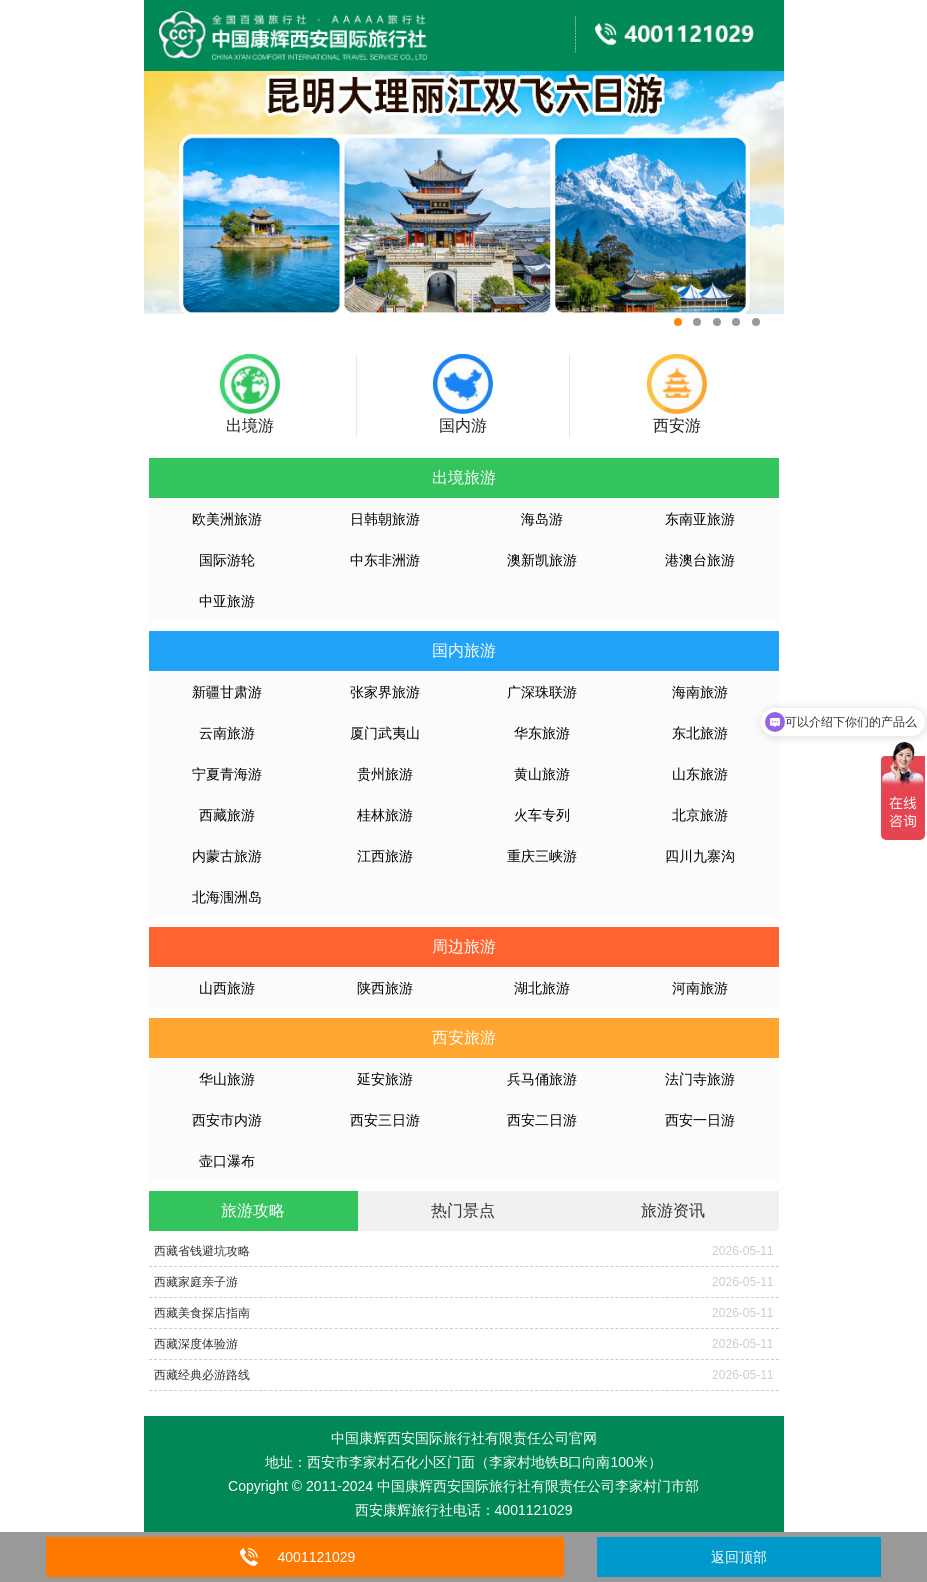 This screenshot has width=927, height=1582. Describe the element at coordinates (385, 692) in the screenshot. I see `张家界旅游` at that location.